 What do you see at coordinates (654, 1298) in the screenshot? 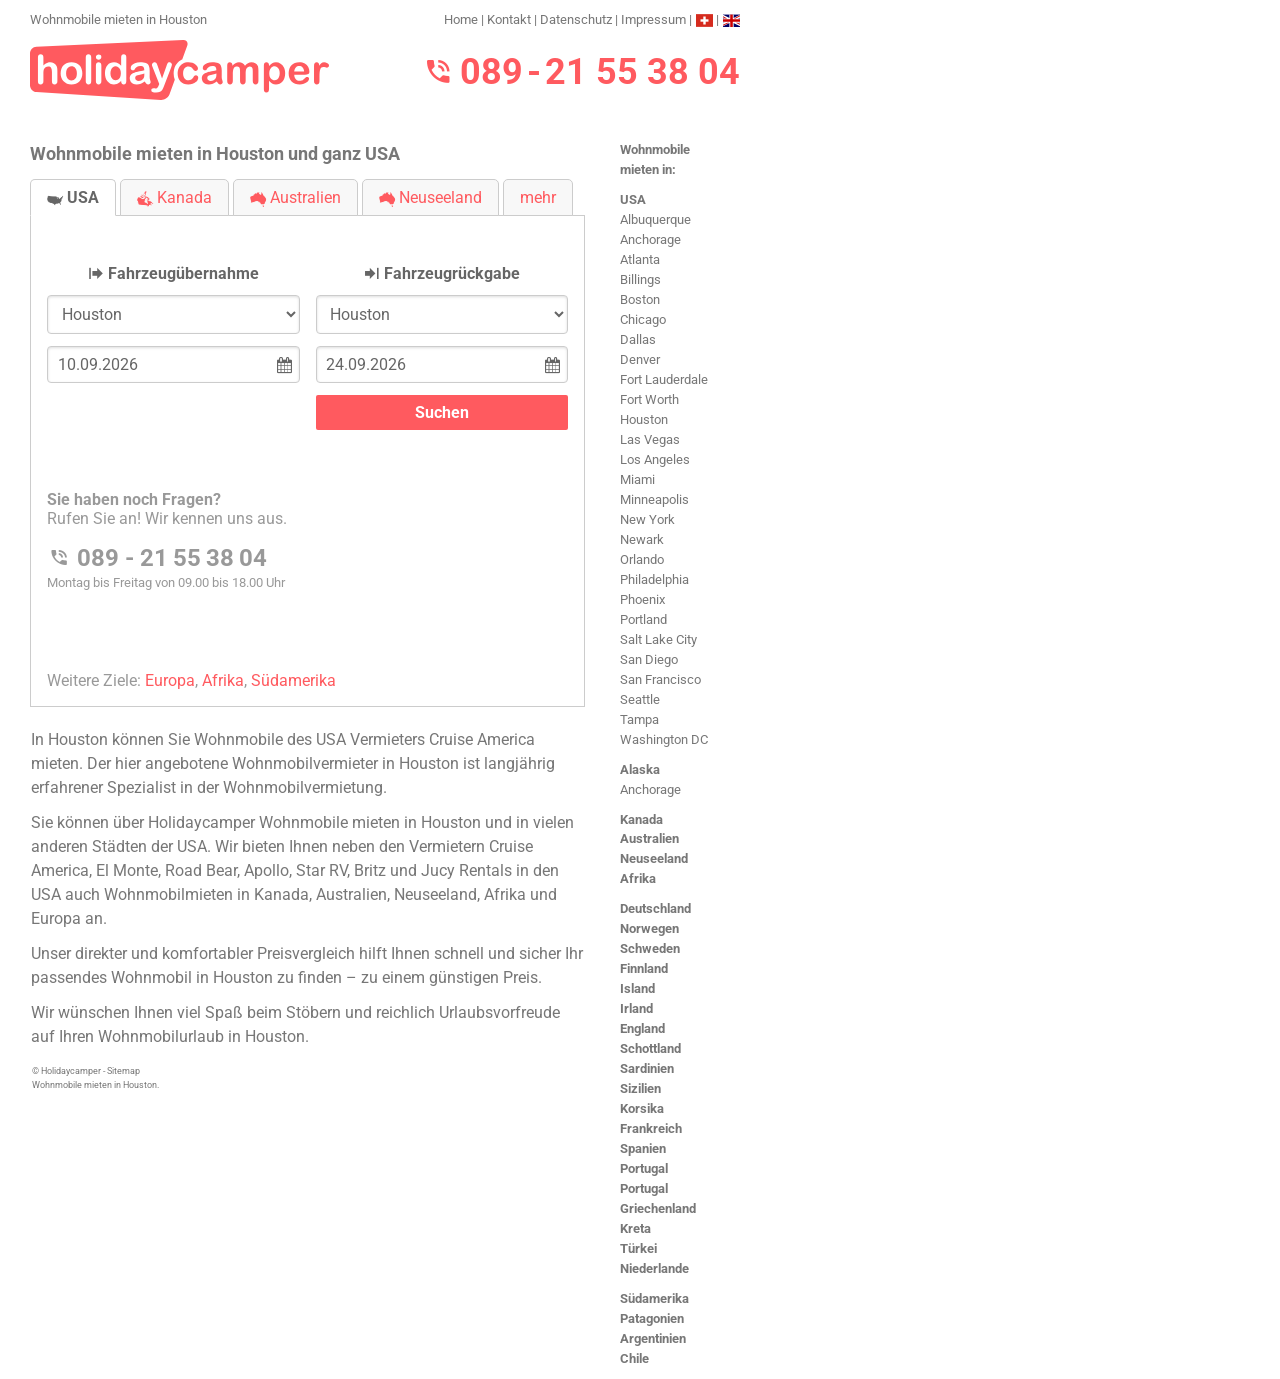
I see `Südamerika` at bounding box center [654, 1298].